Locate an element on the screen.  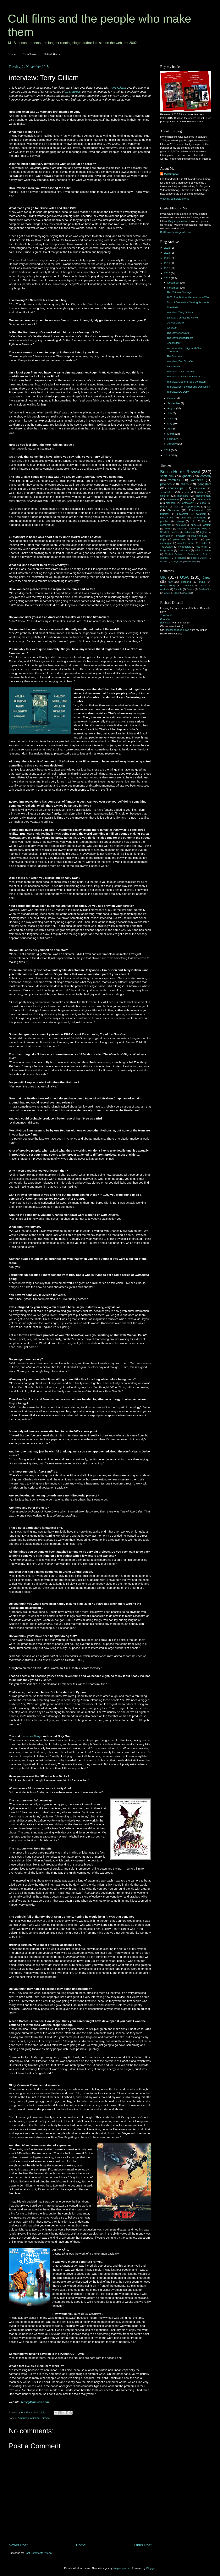
USA is located at coordinates (184, 577).